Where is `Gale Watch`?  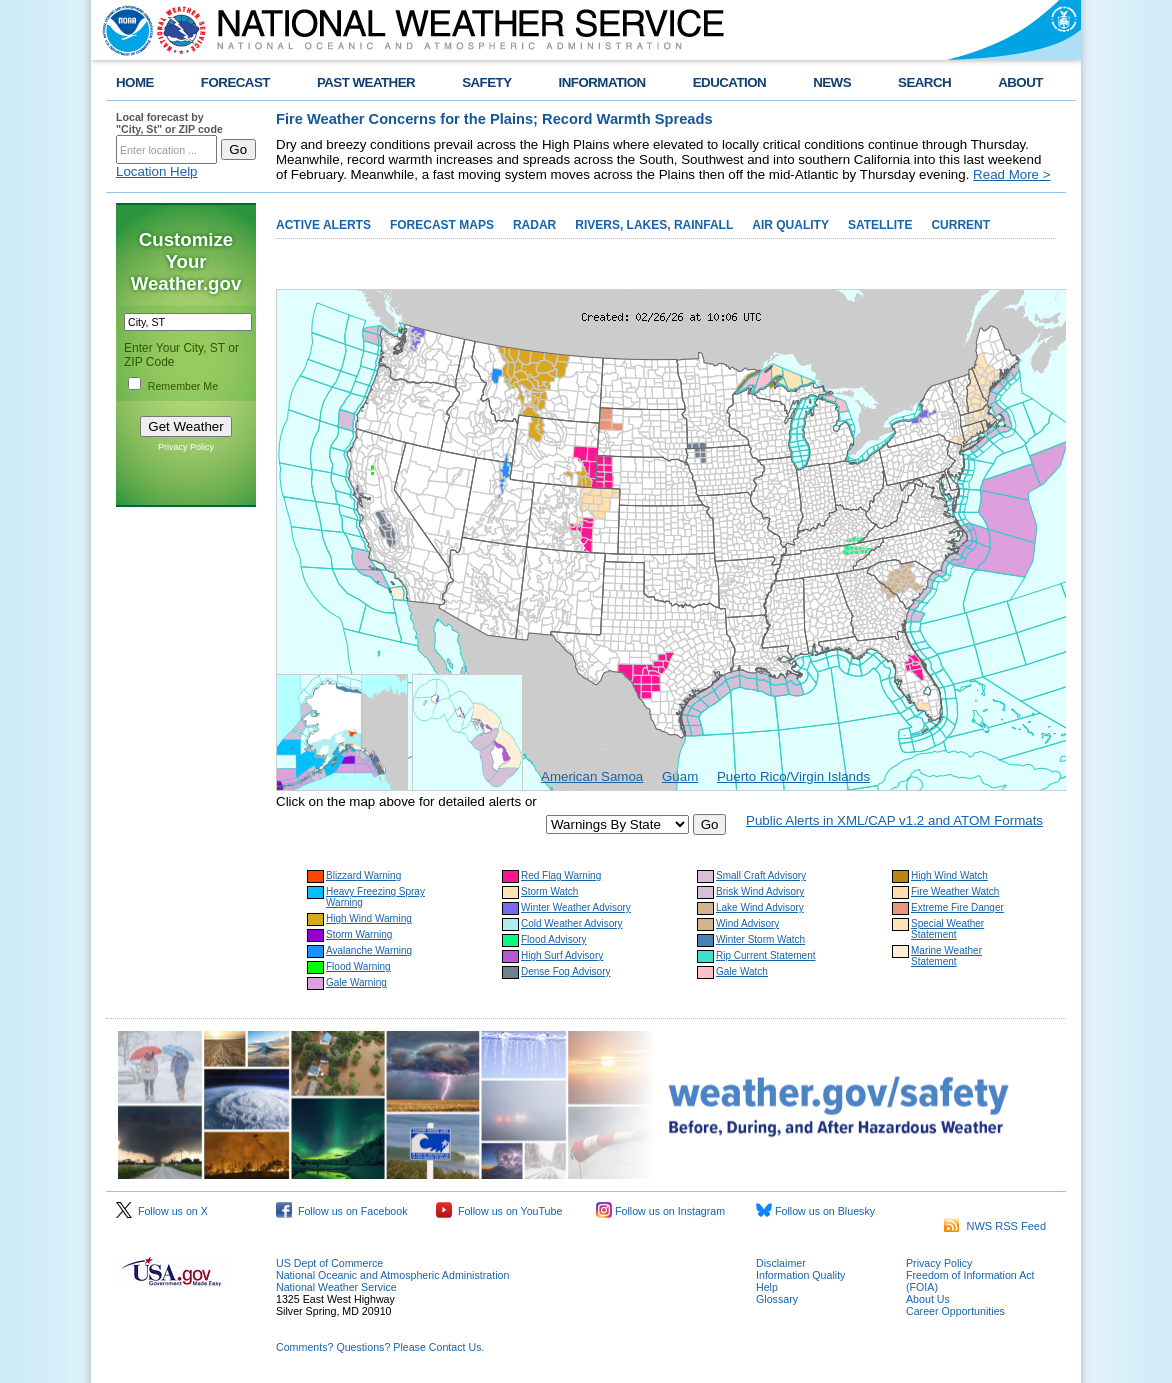
Gale Watch is located at coordinates (742, 971).